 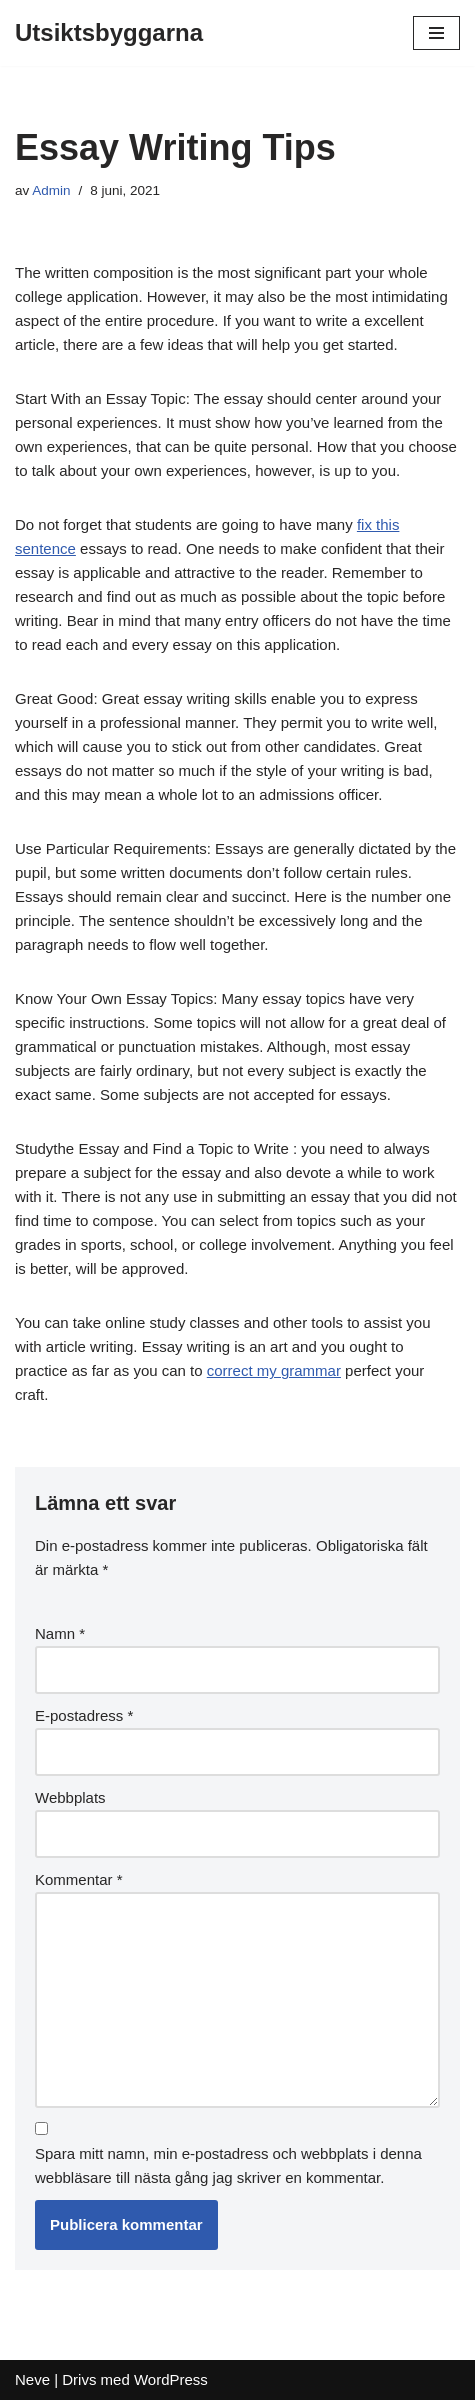 I want to click on Kommentar, so click(x=79, y=1879).